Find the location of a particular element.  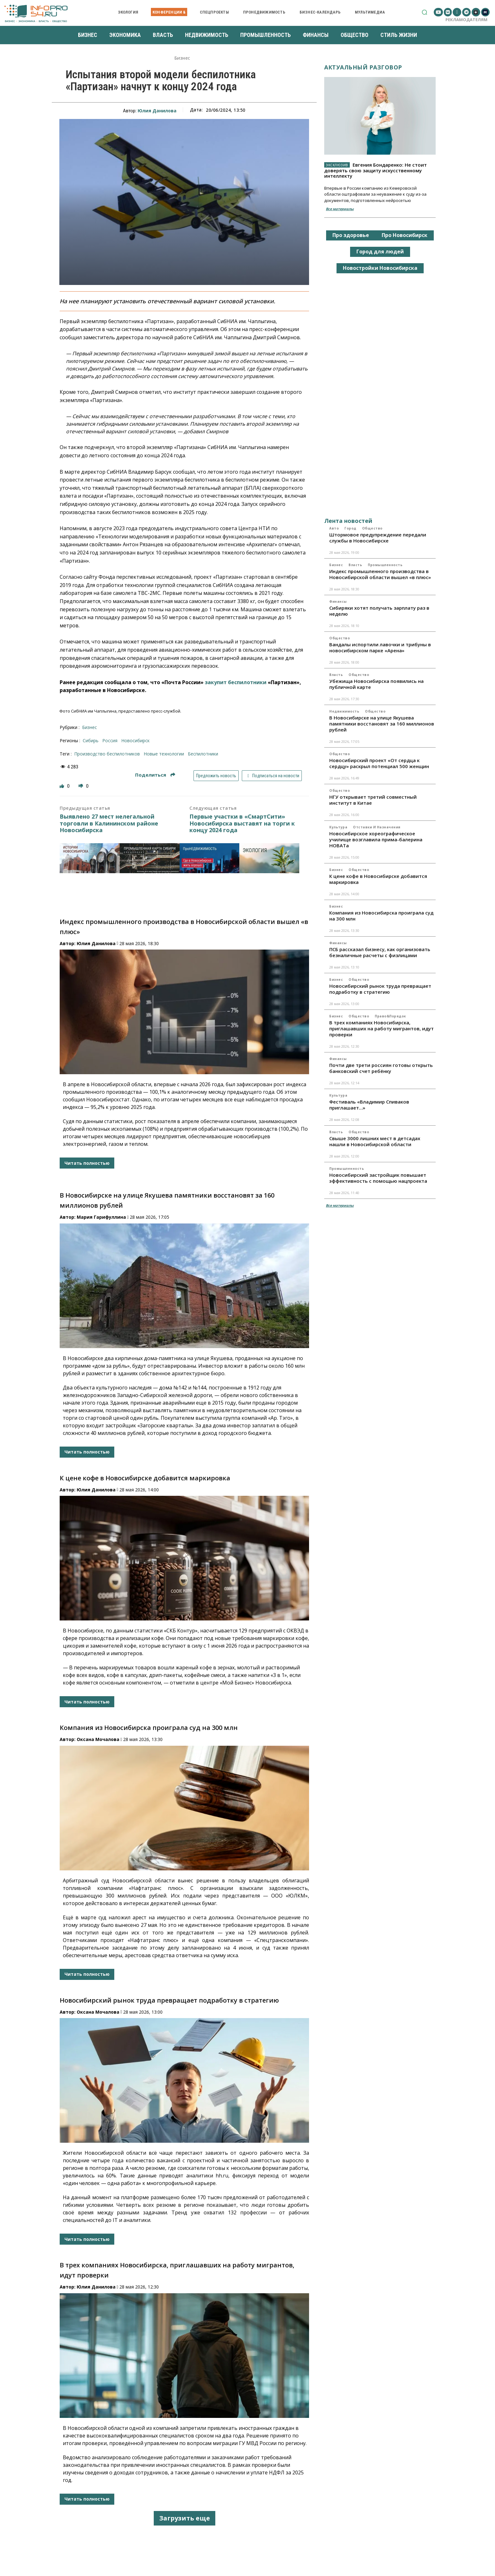

Власть is located at coordinates (355, 564).